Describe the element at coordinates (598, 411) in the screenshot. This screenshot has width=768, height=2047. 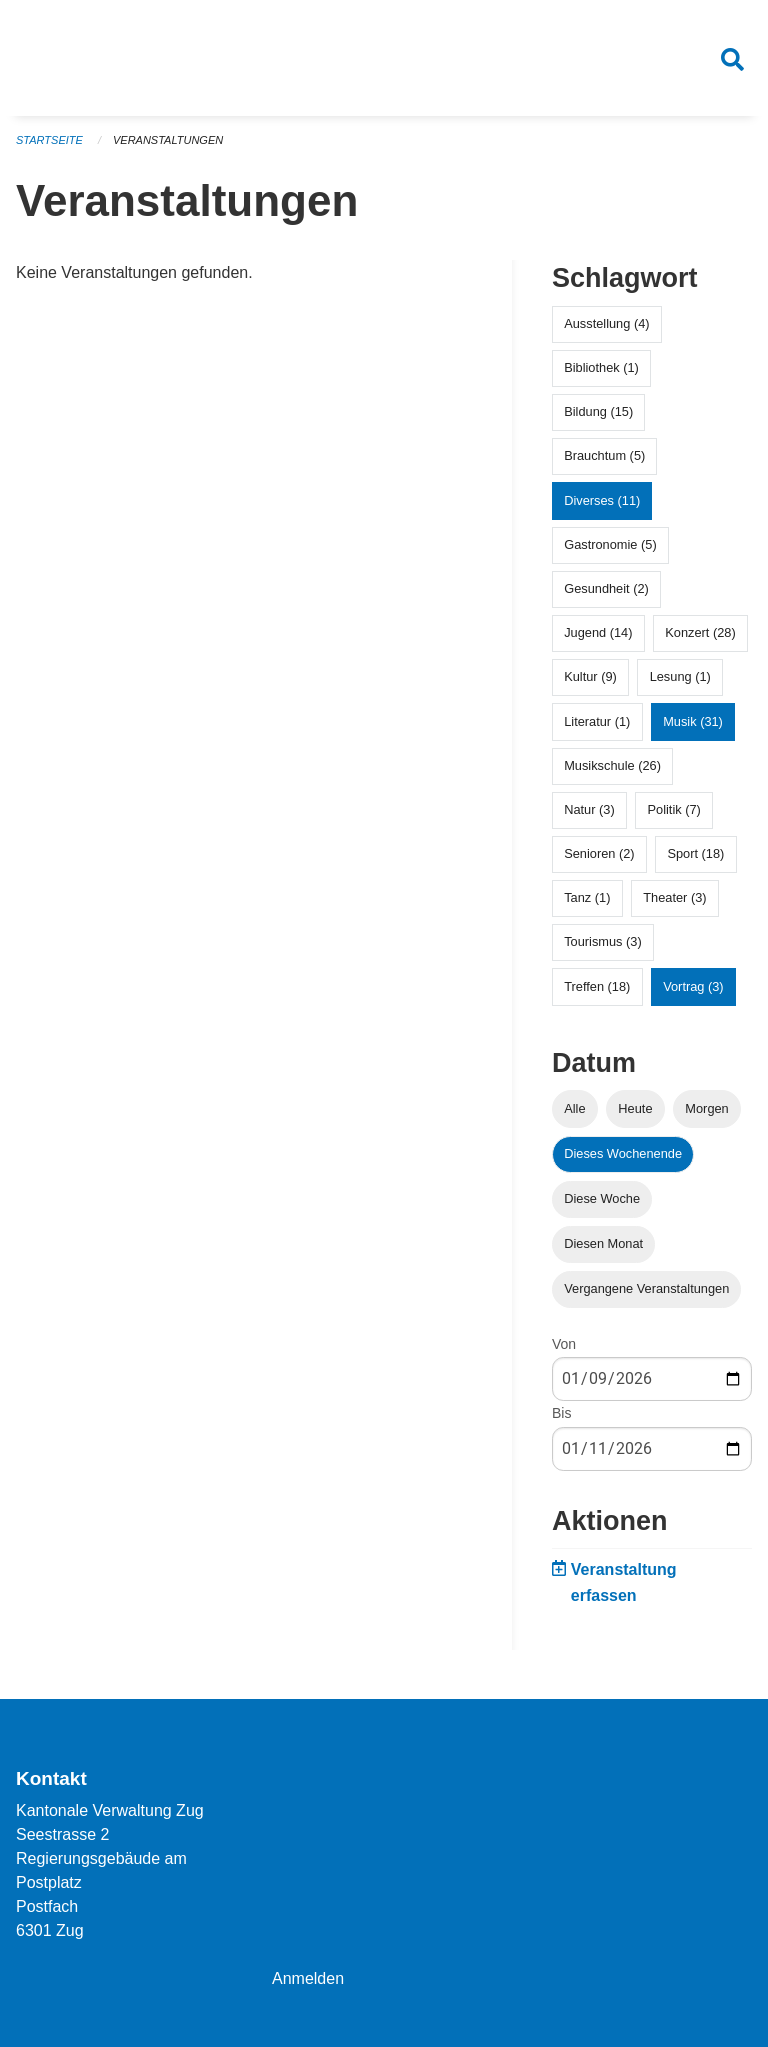
I see `Bildung (15)` at that location.